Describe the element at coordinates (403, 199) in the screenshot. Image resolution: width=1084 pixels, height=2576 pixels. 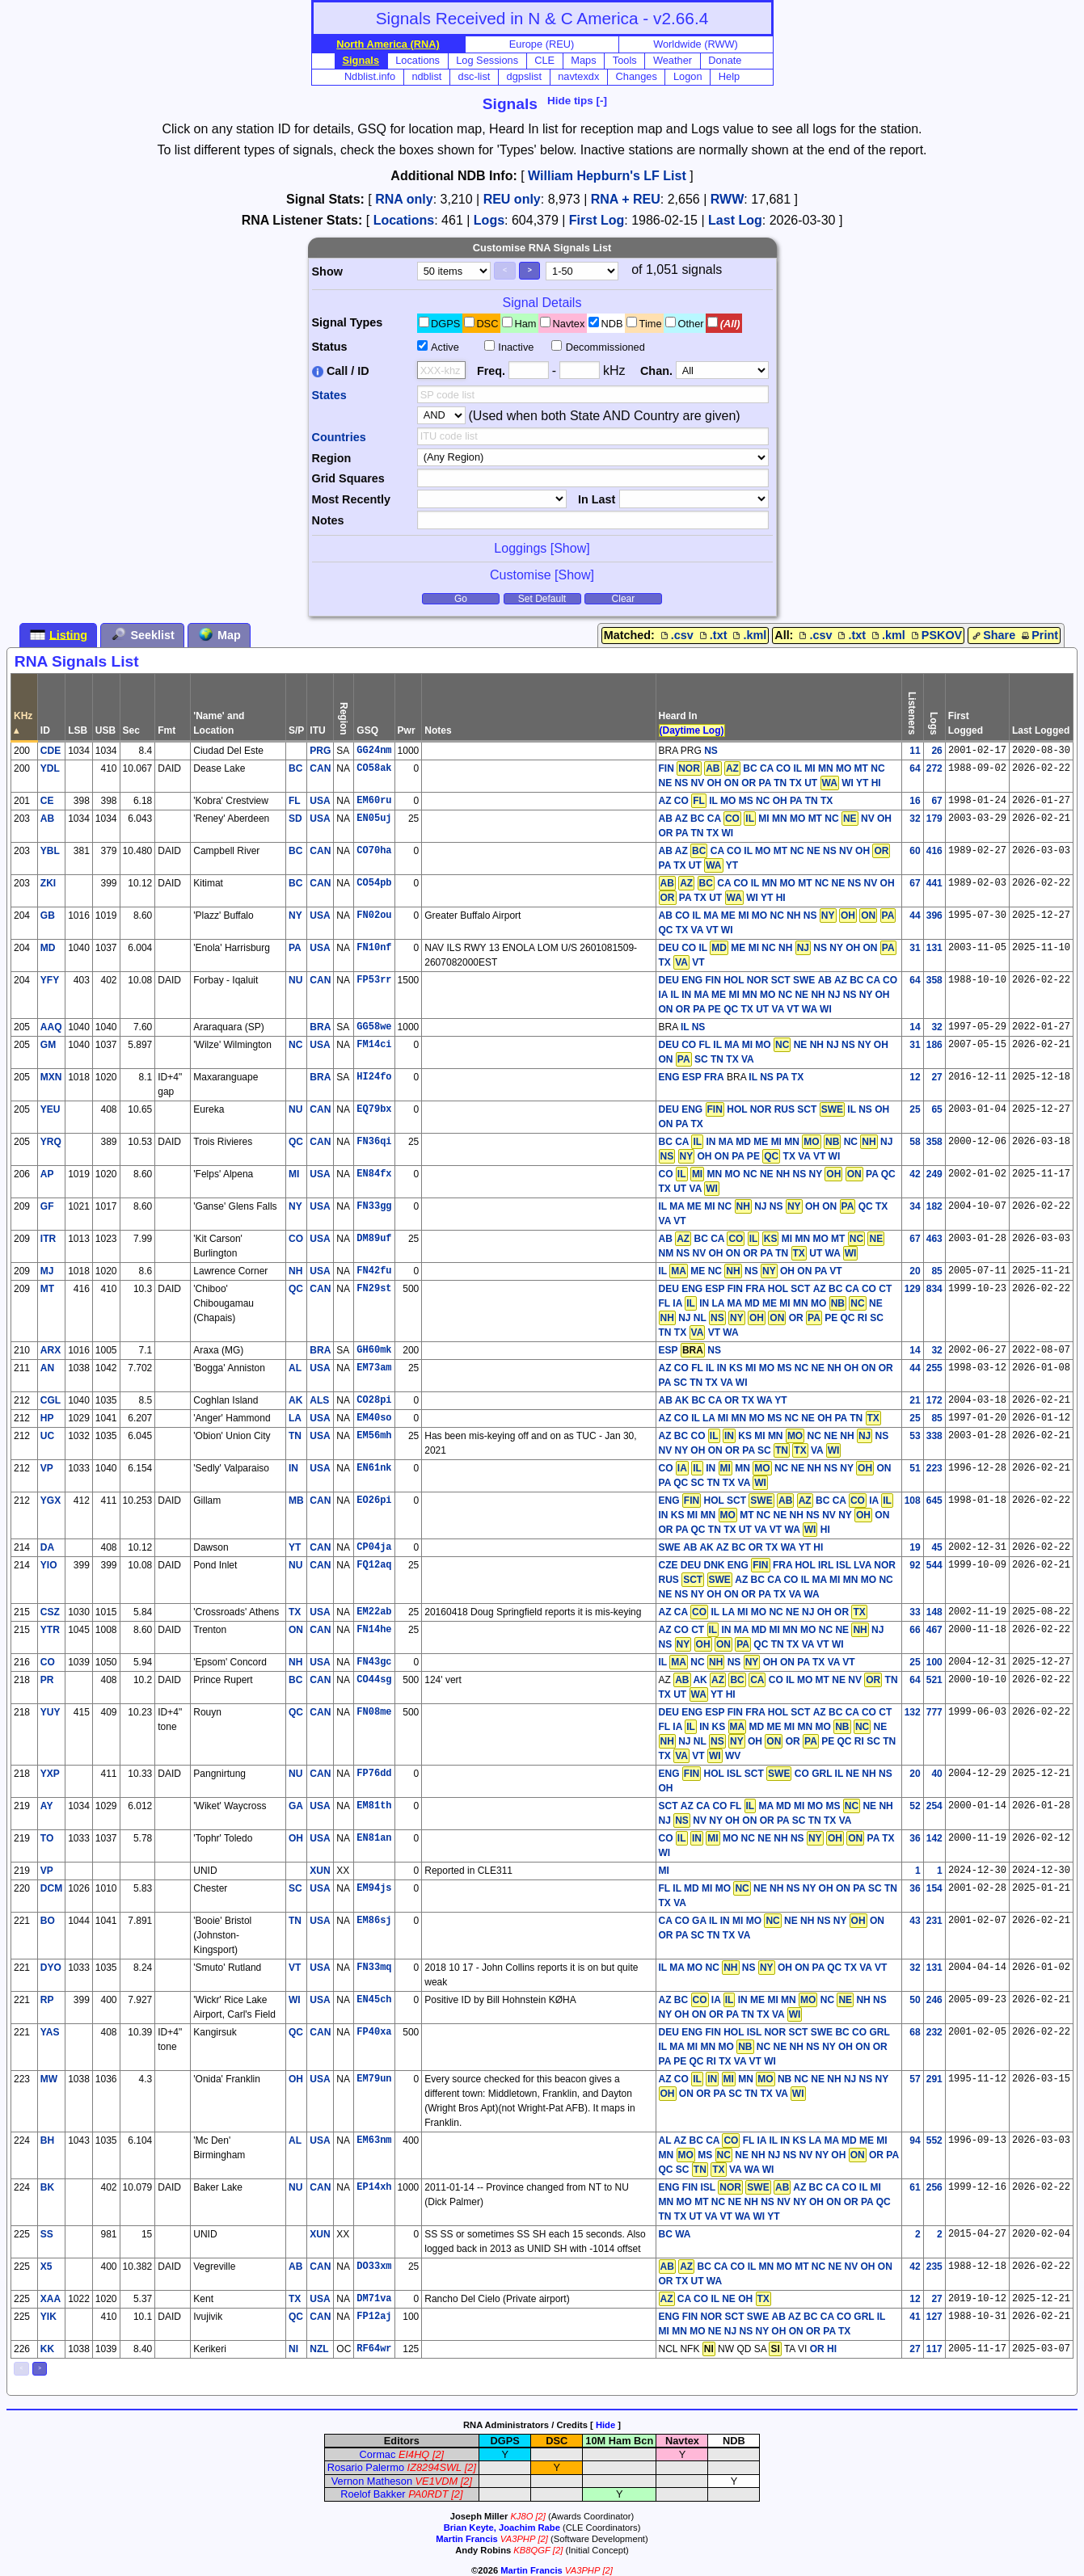
I see `RNA only` at that location.